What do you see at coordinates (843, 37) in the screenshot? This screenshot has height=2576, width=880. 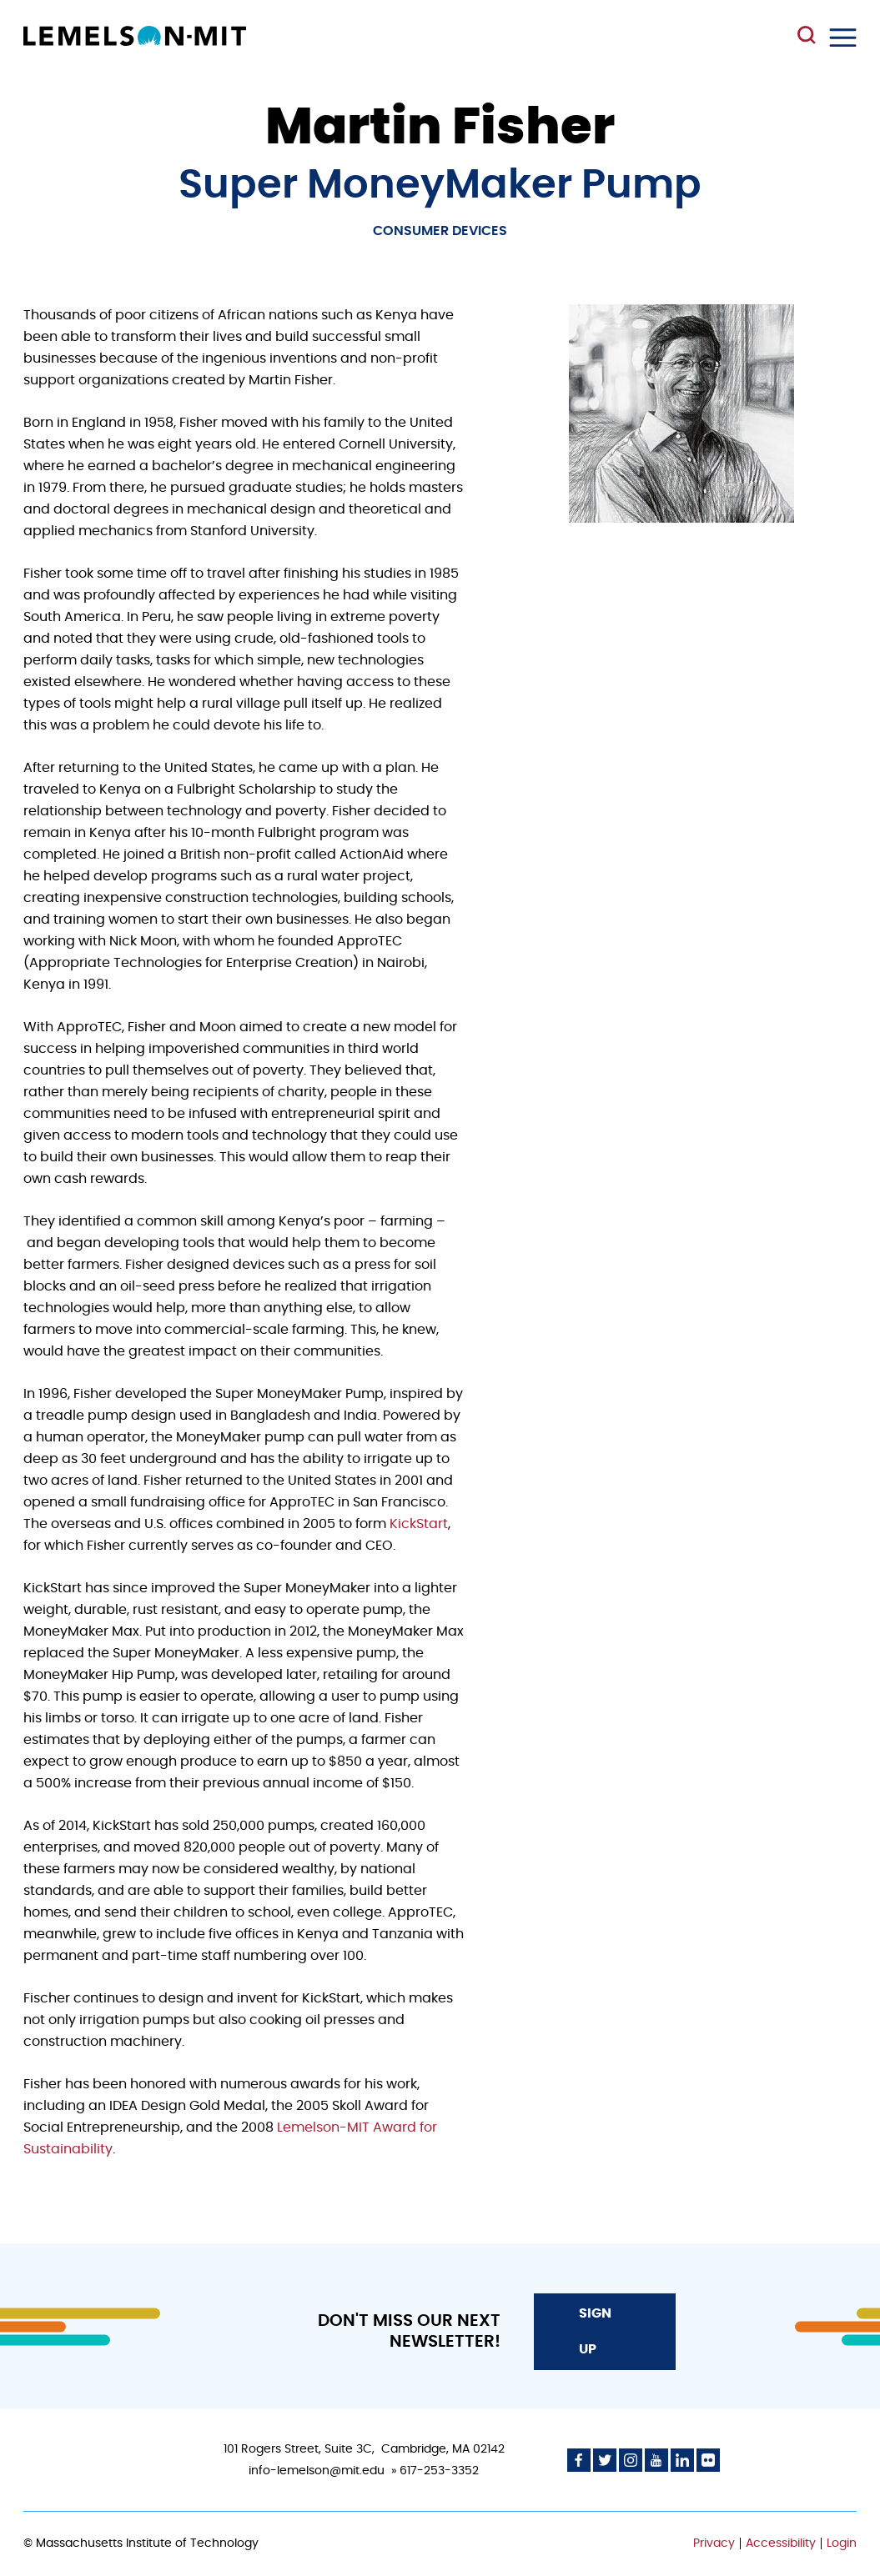 I see `Menu` at bounding box center [843, 37].